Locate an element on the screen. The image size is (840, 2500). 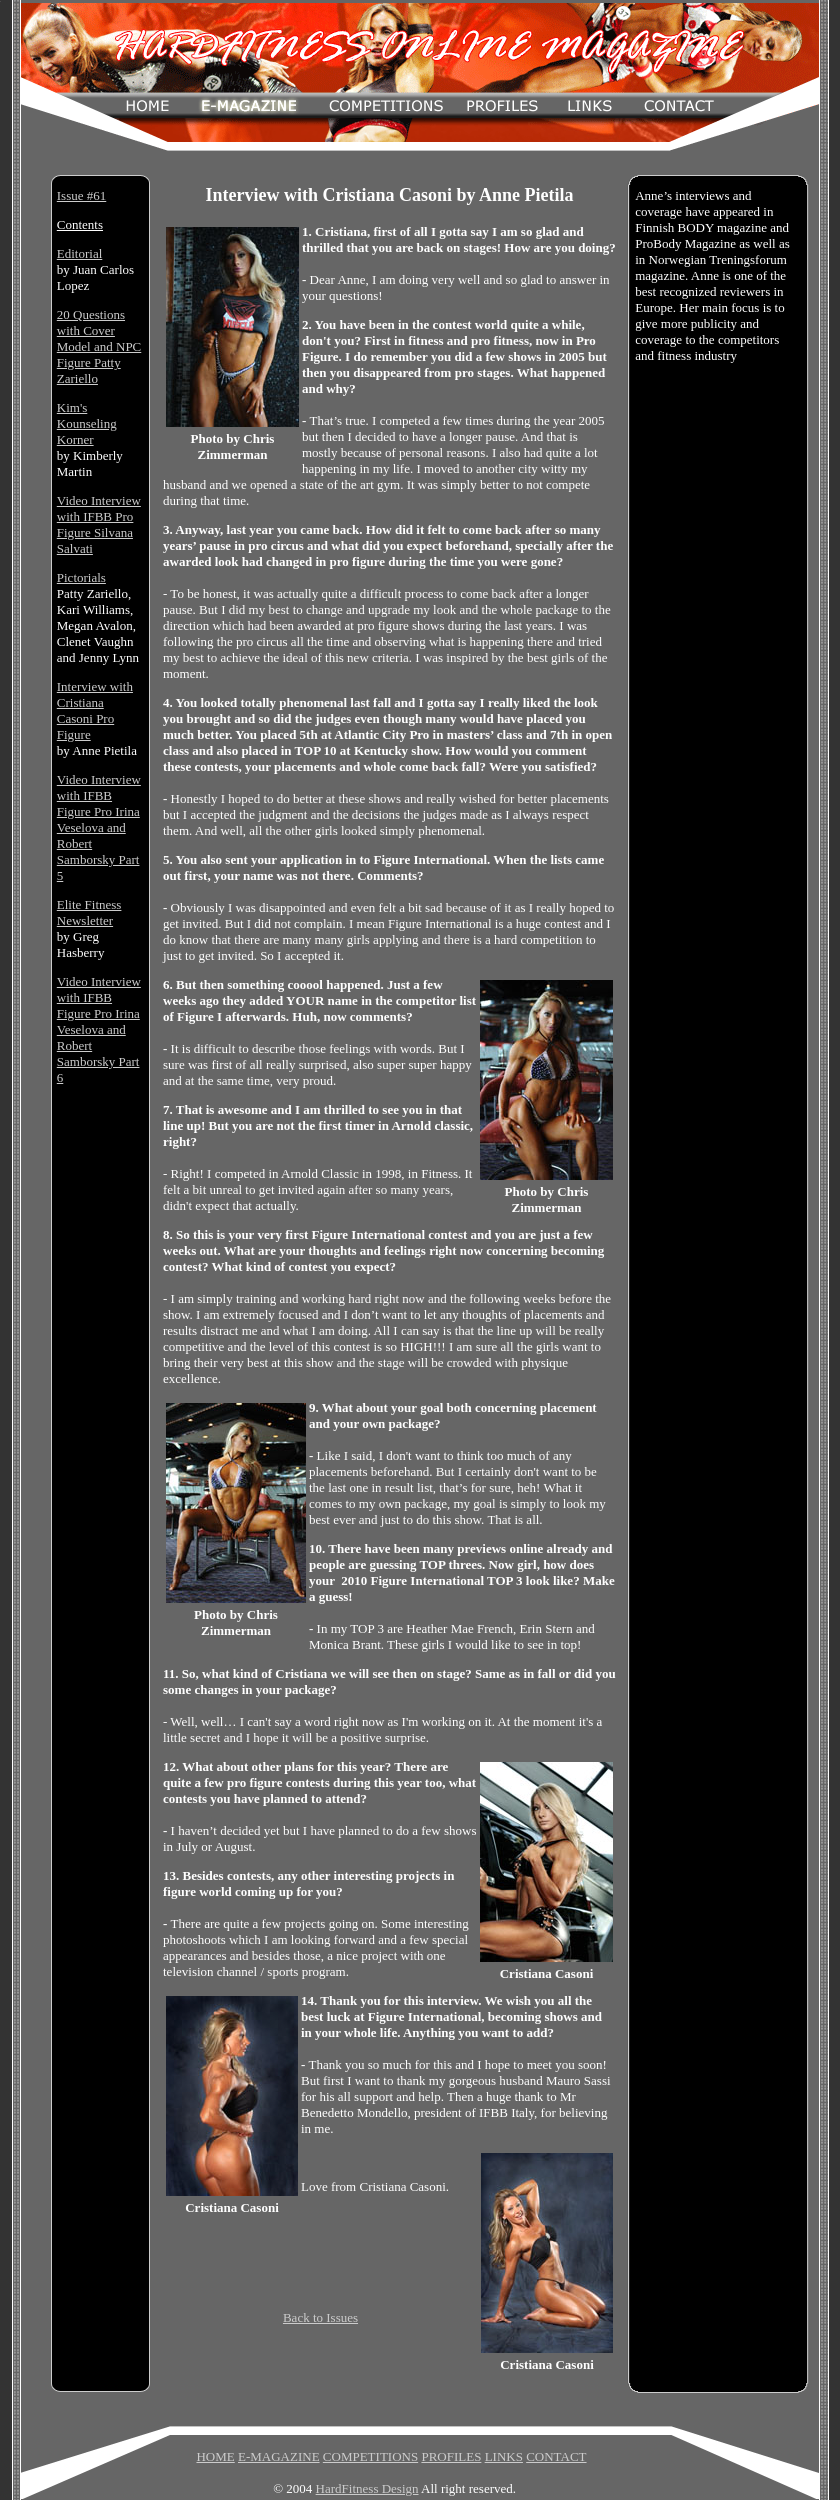
Video Interview with IFBB Pro Figure Silvana Salvati is located at coordinates (99, 524).